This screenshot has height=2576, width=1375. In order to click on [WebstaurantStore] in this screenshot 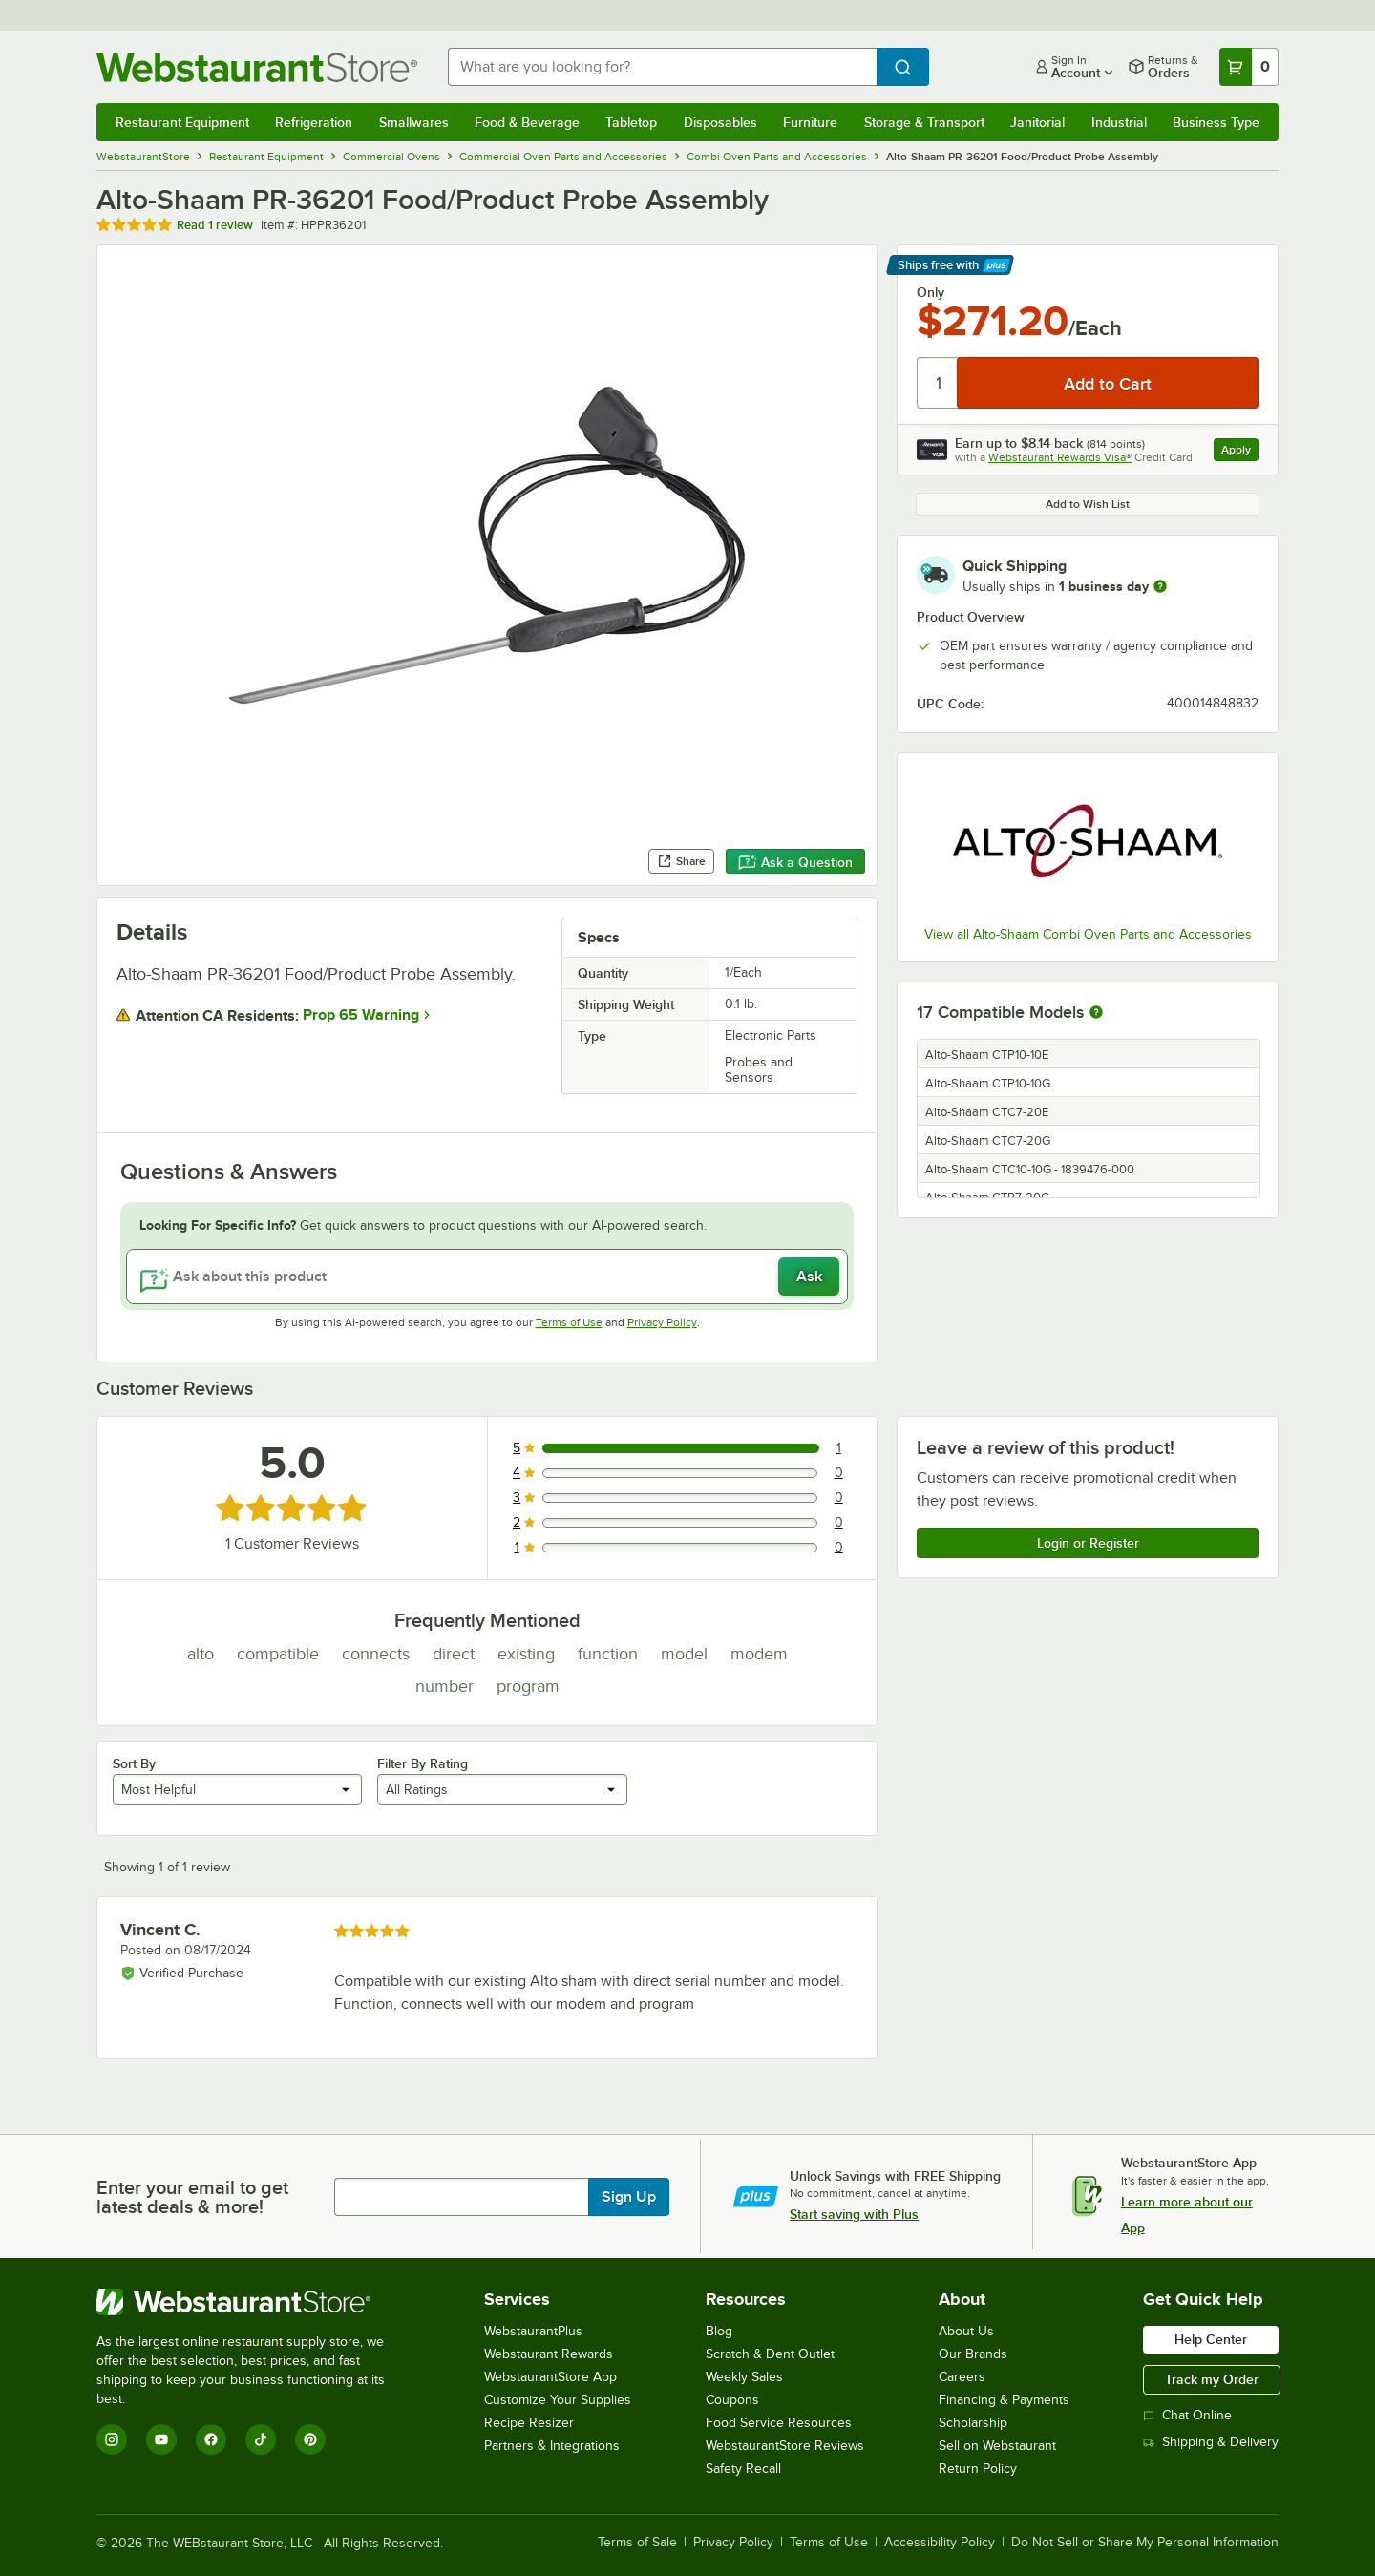, I will do `click(253, 2302)`.